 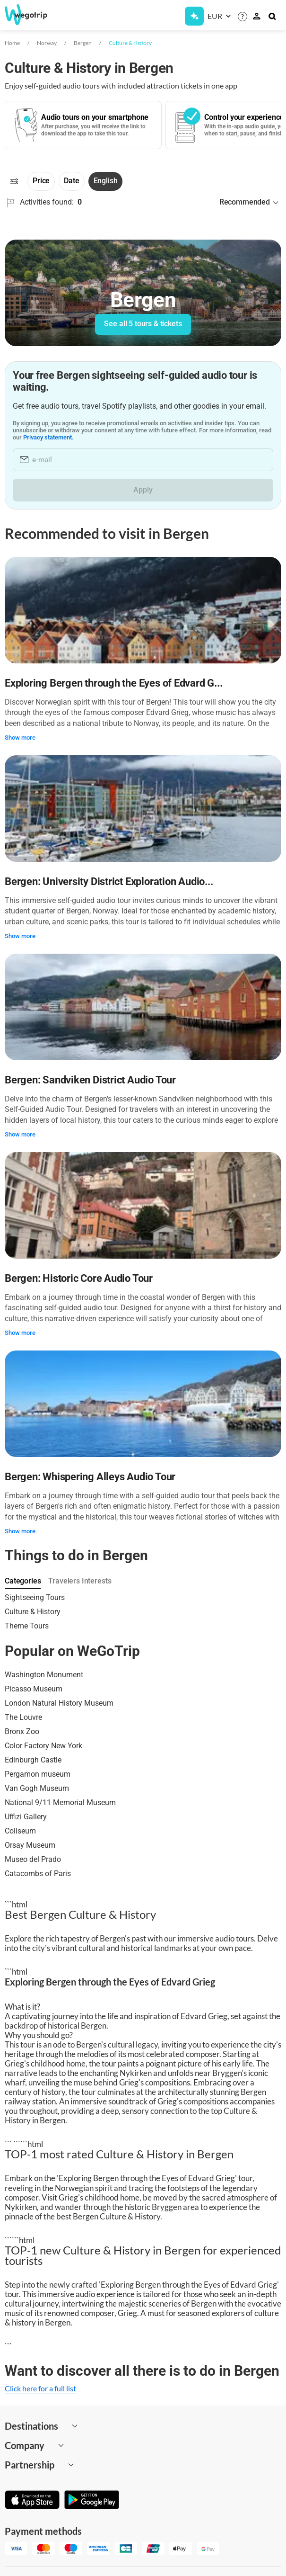 What do you see at coordinates (44, 1674) in the screenshot?
I see `Washington Monument` at bounding box center [44, 1674].